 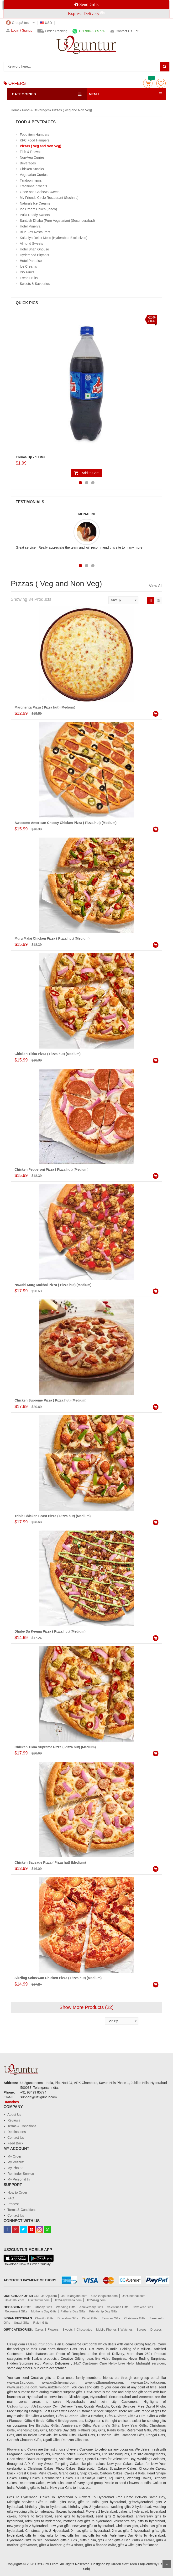 I want to click on Cart, so click(x=147, y=83).